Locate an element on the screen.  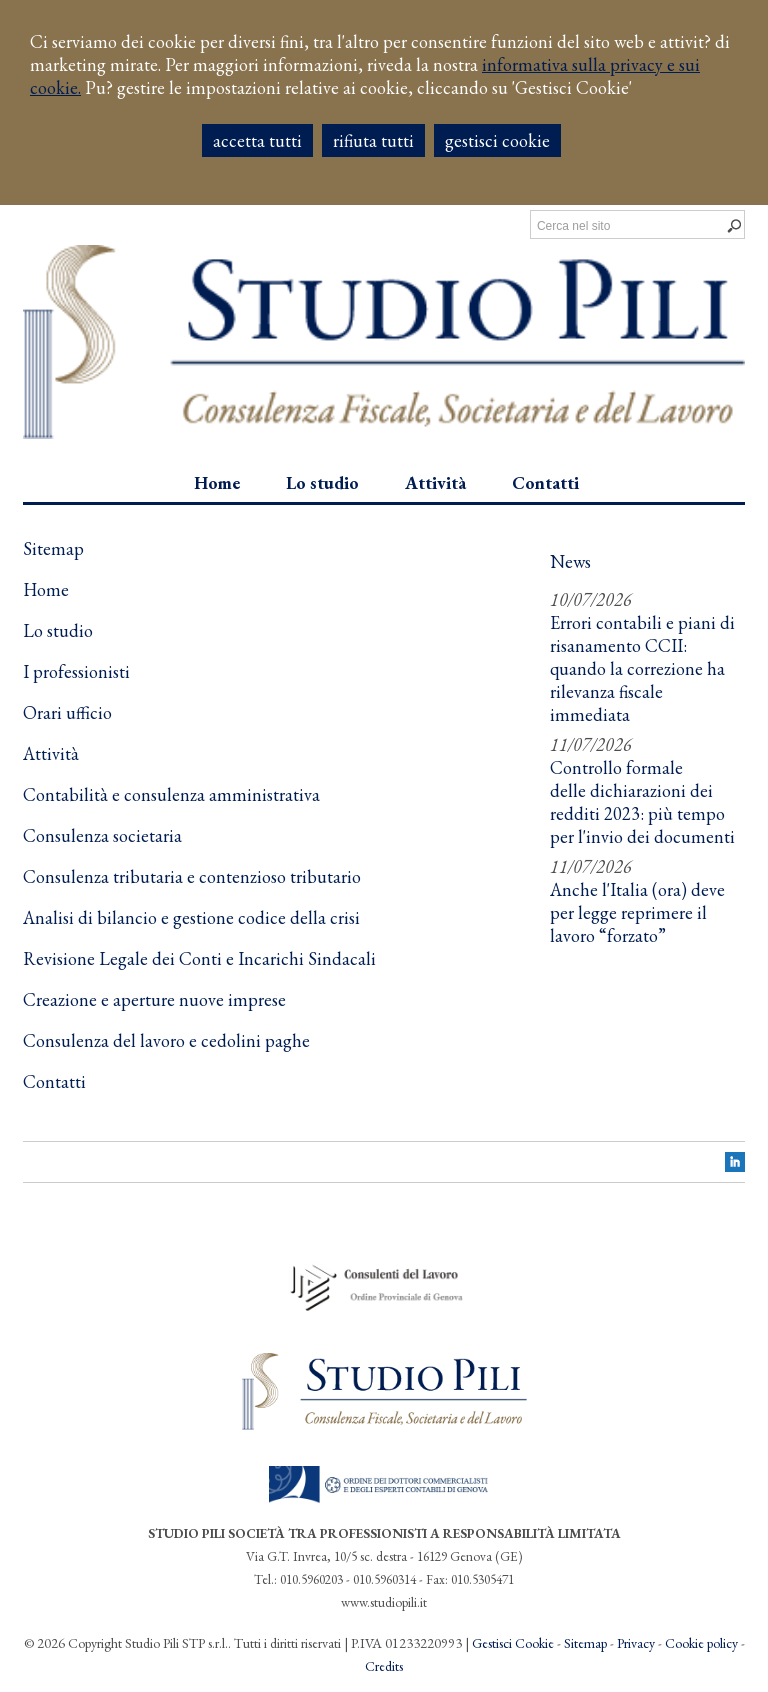
Controllo formale delle dichiarazioni dei redditi 2023: più tempo per l'invio dei documenti is located at coordinates (642, 802).